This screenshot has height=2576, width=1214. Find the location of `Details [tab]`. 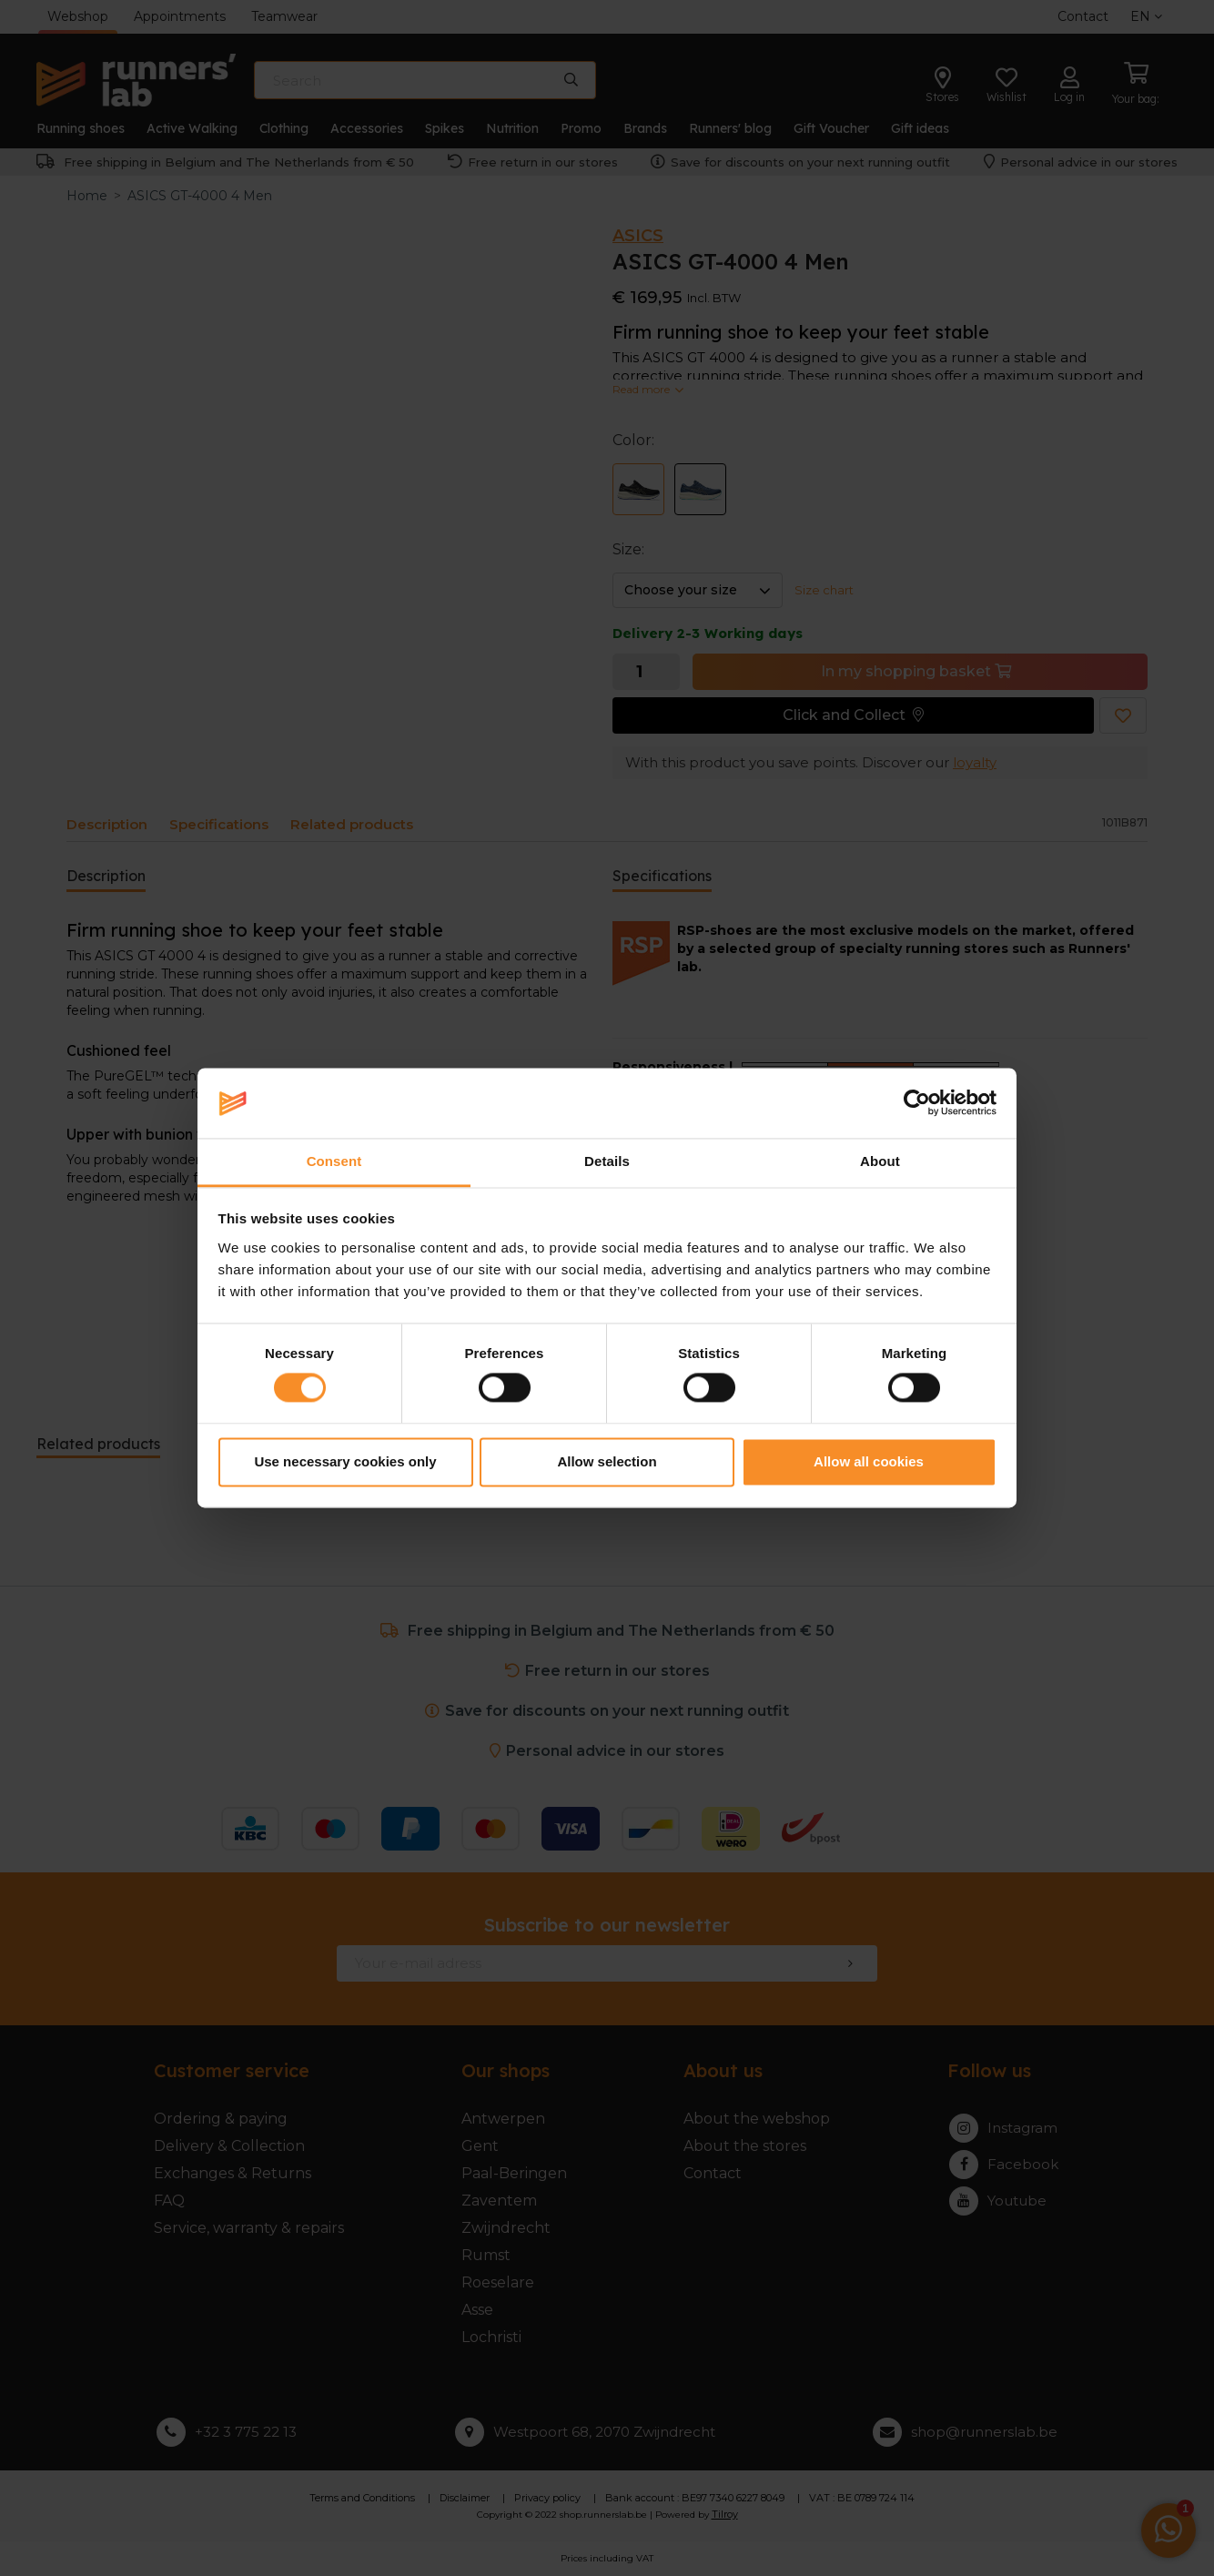

Details [tab] is located at coordinates (607, 1161).